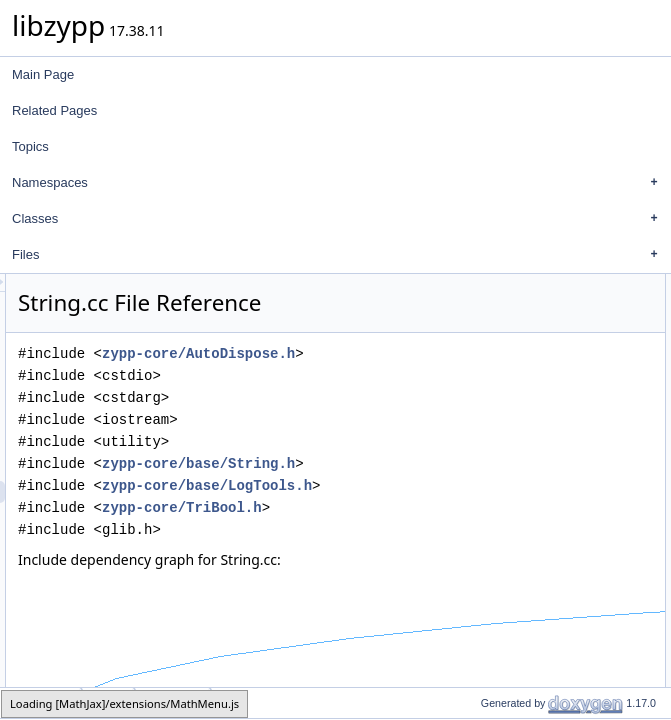 The height and width of the screenshot is (720, 671). What do you see at coordinates (54, 110) in the screenshot?
I see `Related Pages` at bounding box center [54, 110].